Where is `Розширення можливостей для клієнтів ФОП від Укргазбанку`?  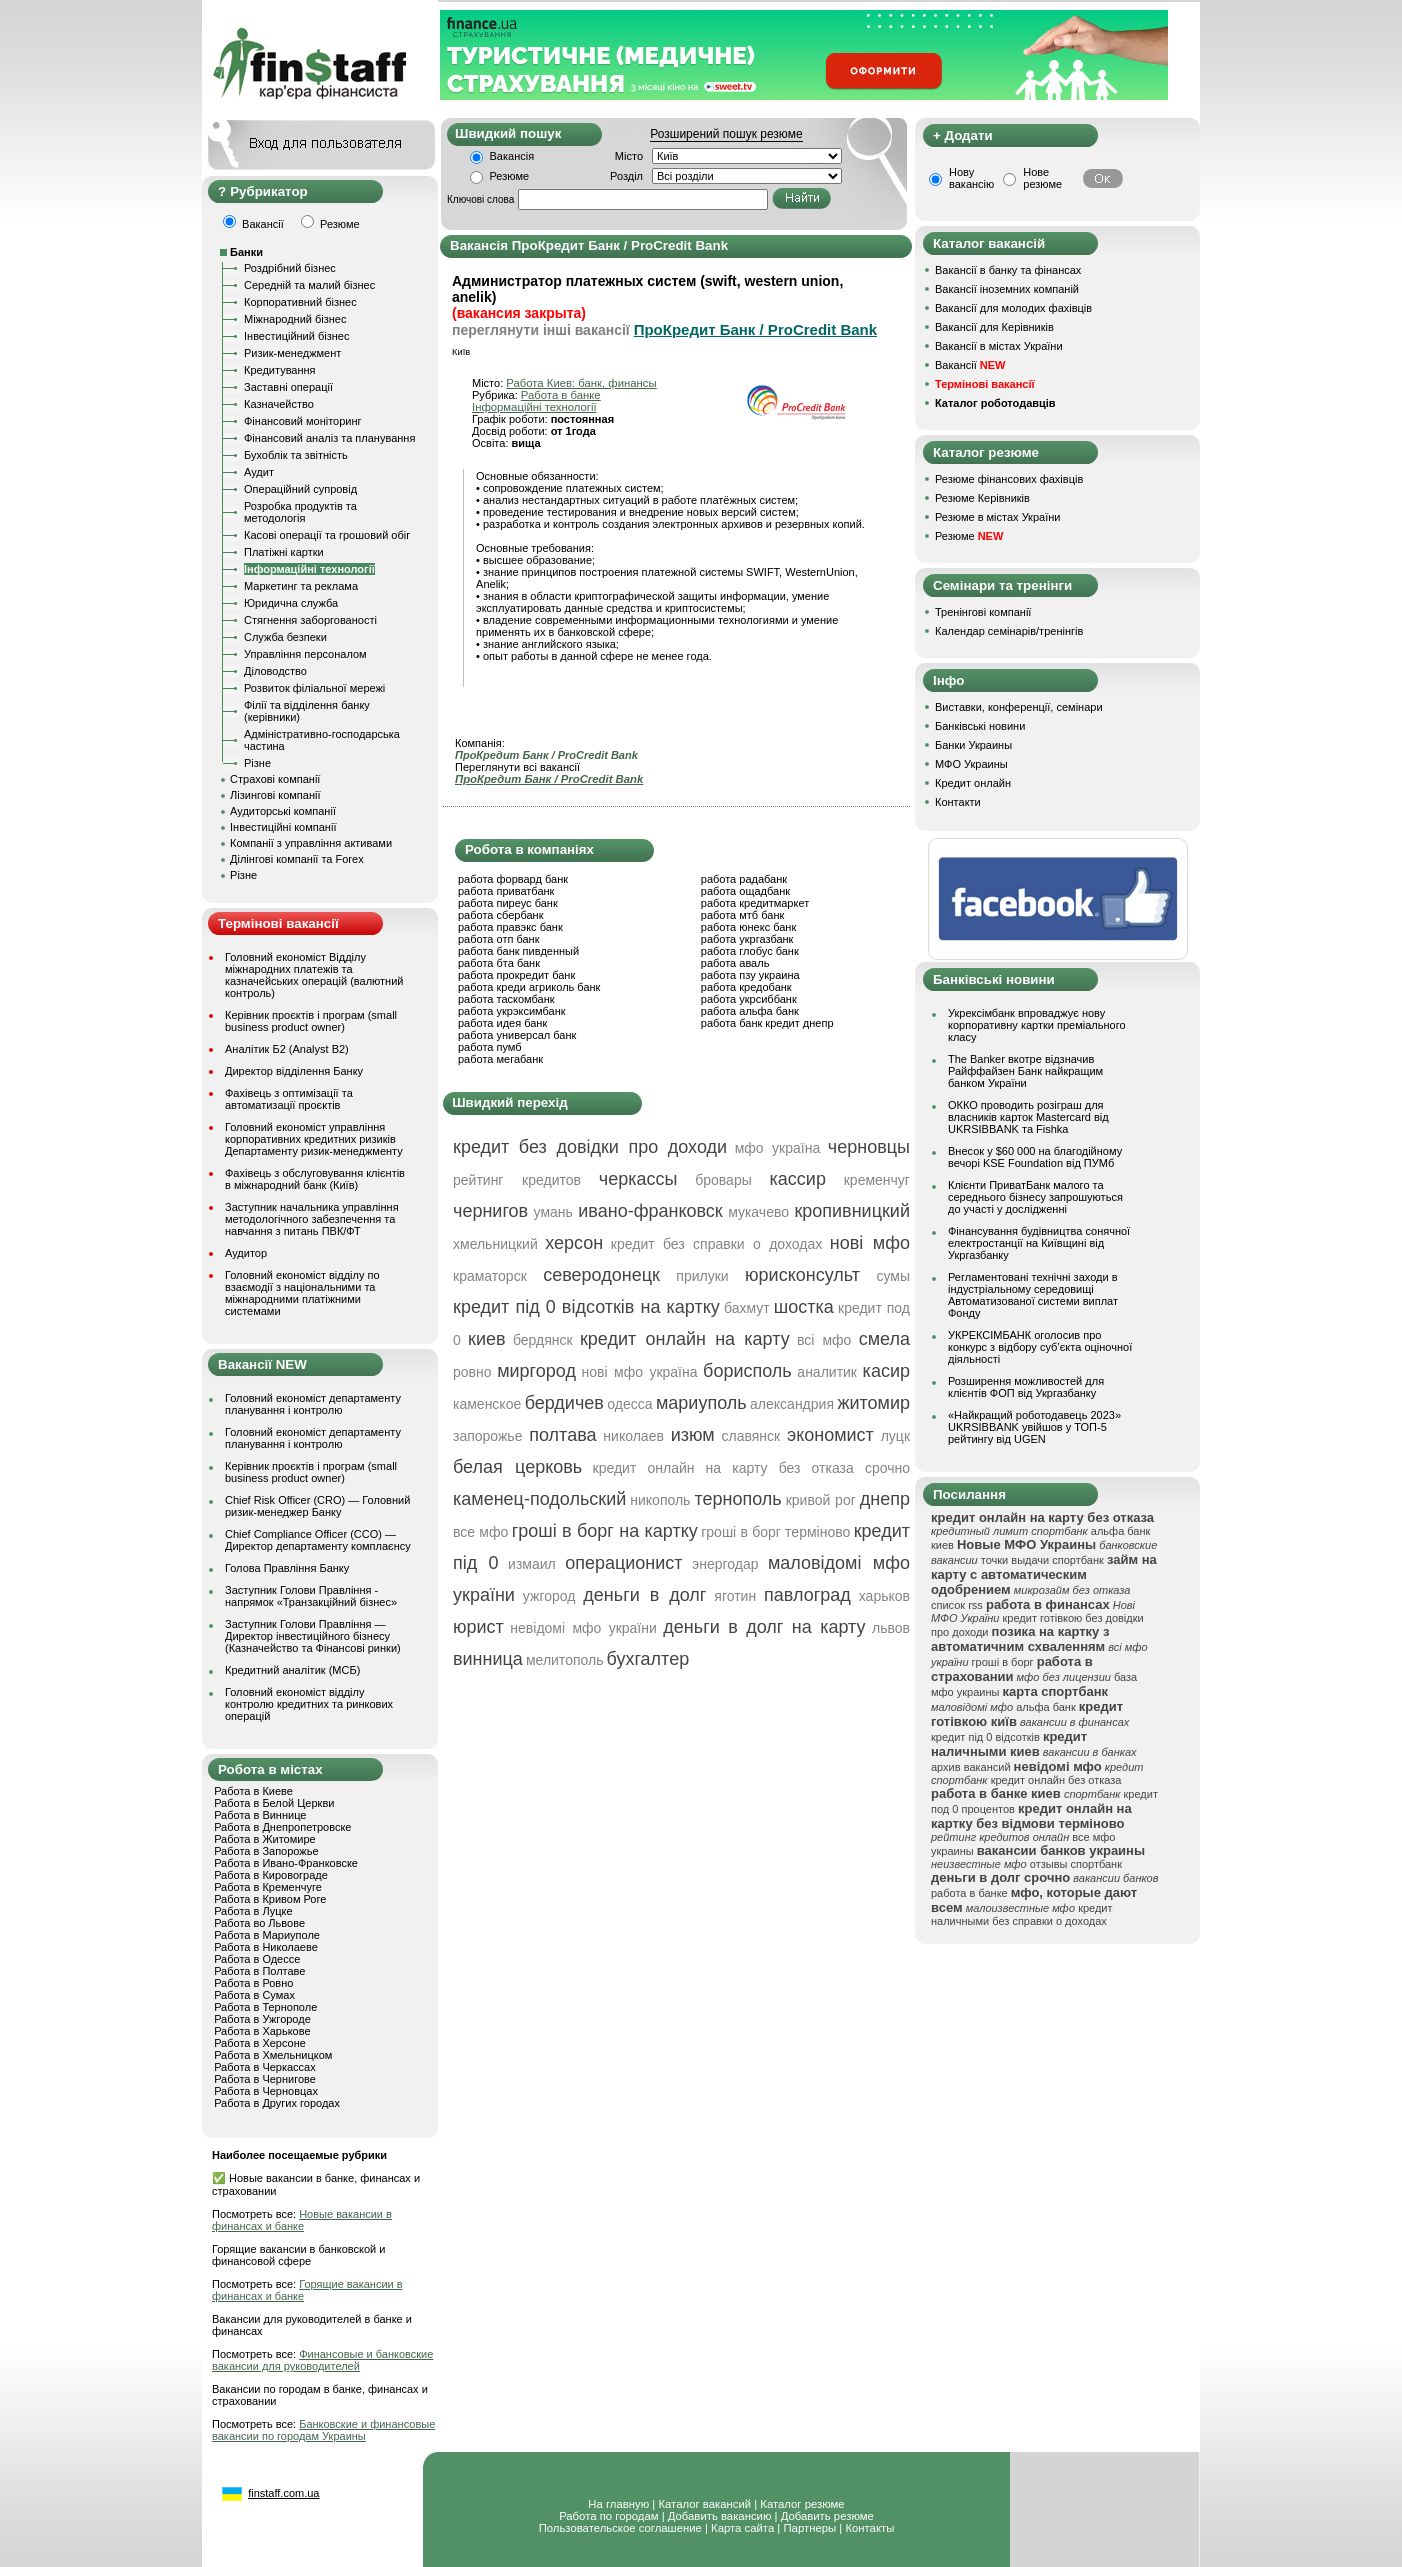 Розширення можливостей для клієнтів ФОП від Укргазбанку is located at coordinates (1026, 1387).